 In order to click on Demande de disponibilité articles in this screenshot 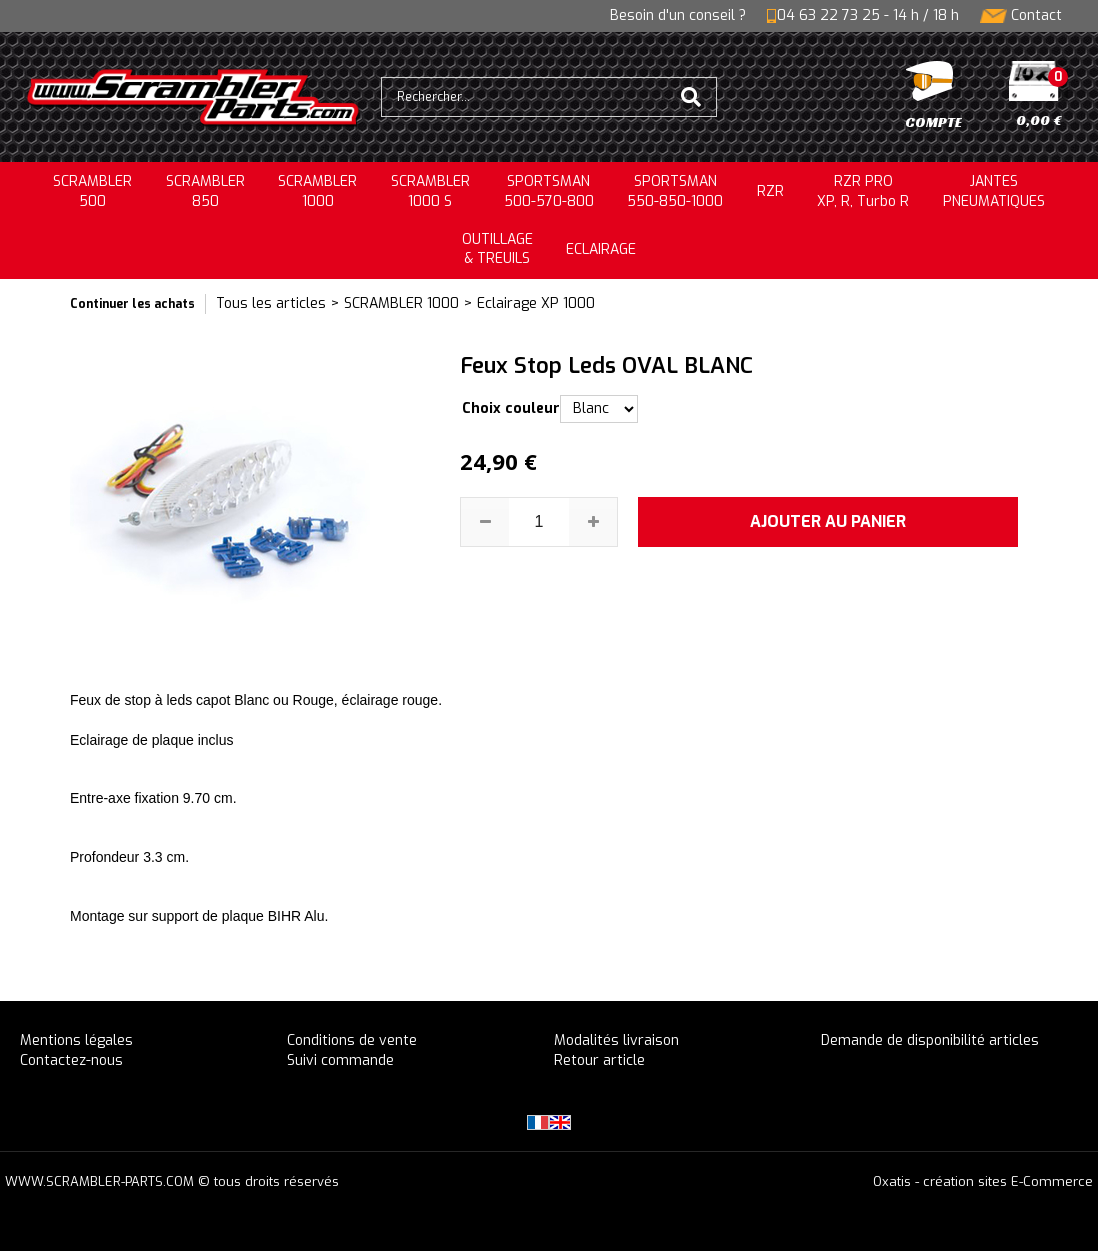, I will do `click(930, 1040)`.